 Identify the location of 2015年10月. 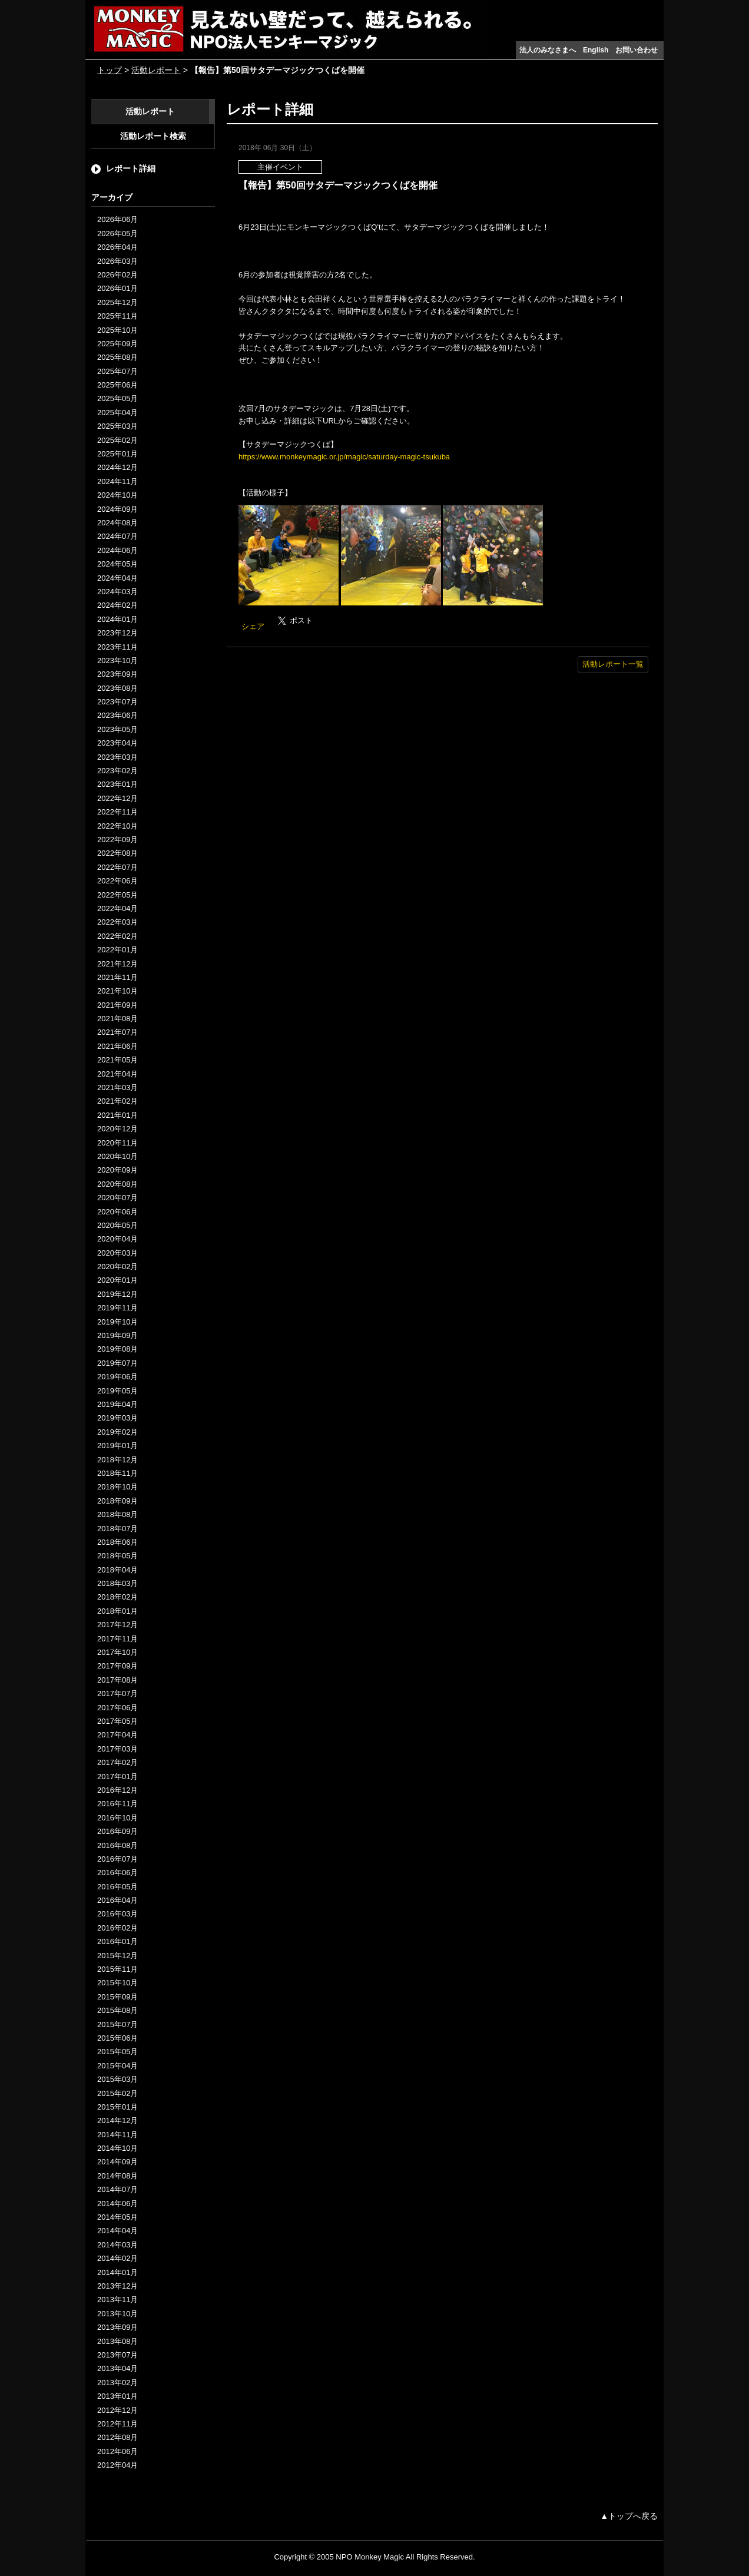
(117, 1982).